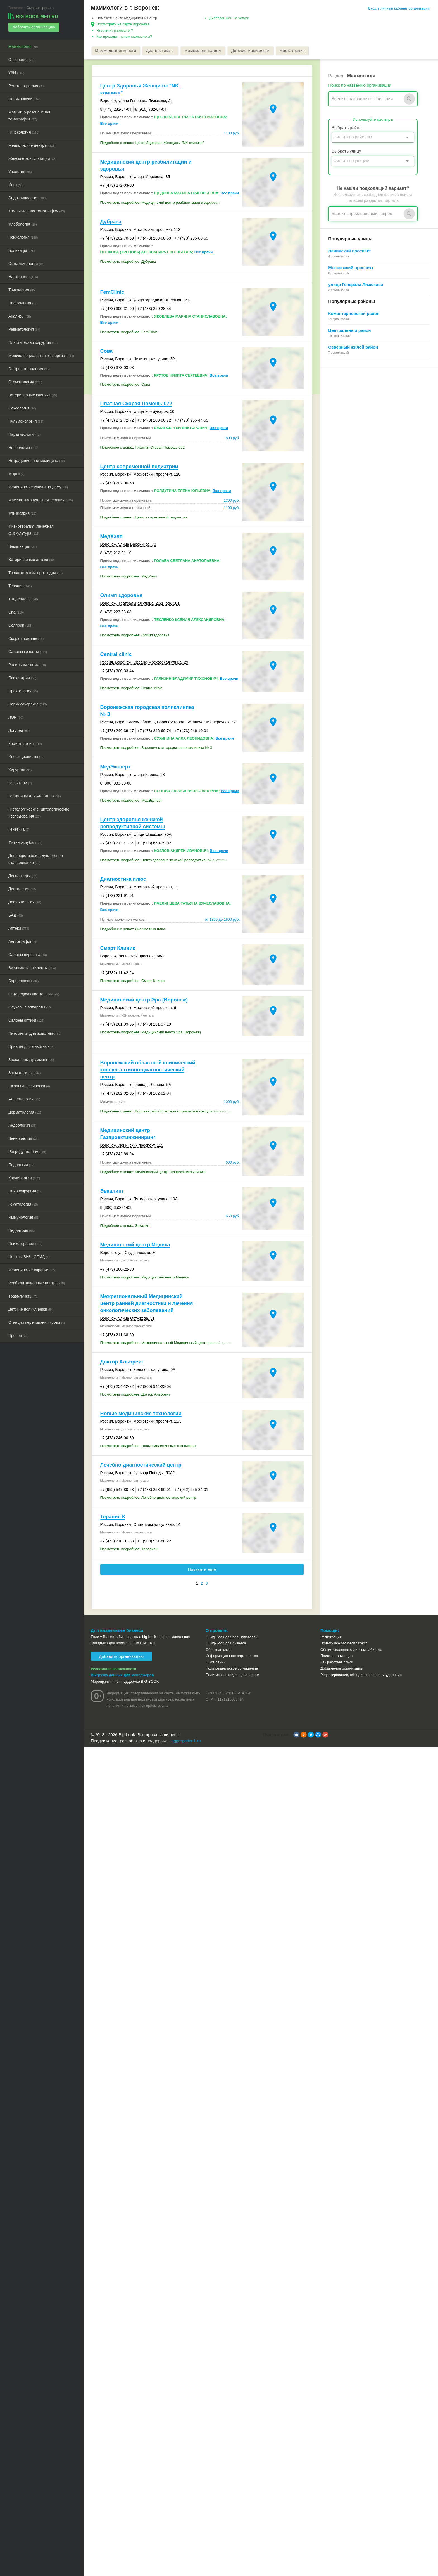  What do you see at coordinates (148, 1498) in the screenshot?
I see `Посмотреть подробнее: Лечебно-диагностический центр` at bounding box center [148, 1498].